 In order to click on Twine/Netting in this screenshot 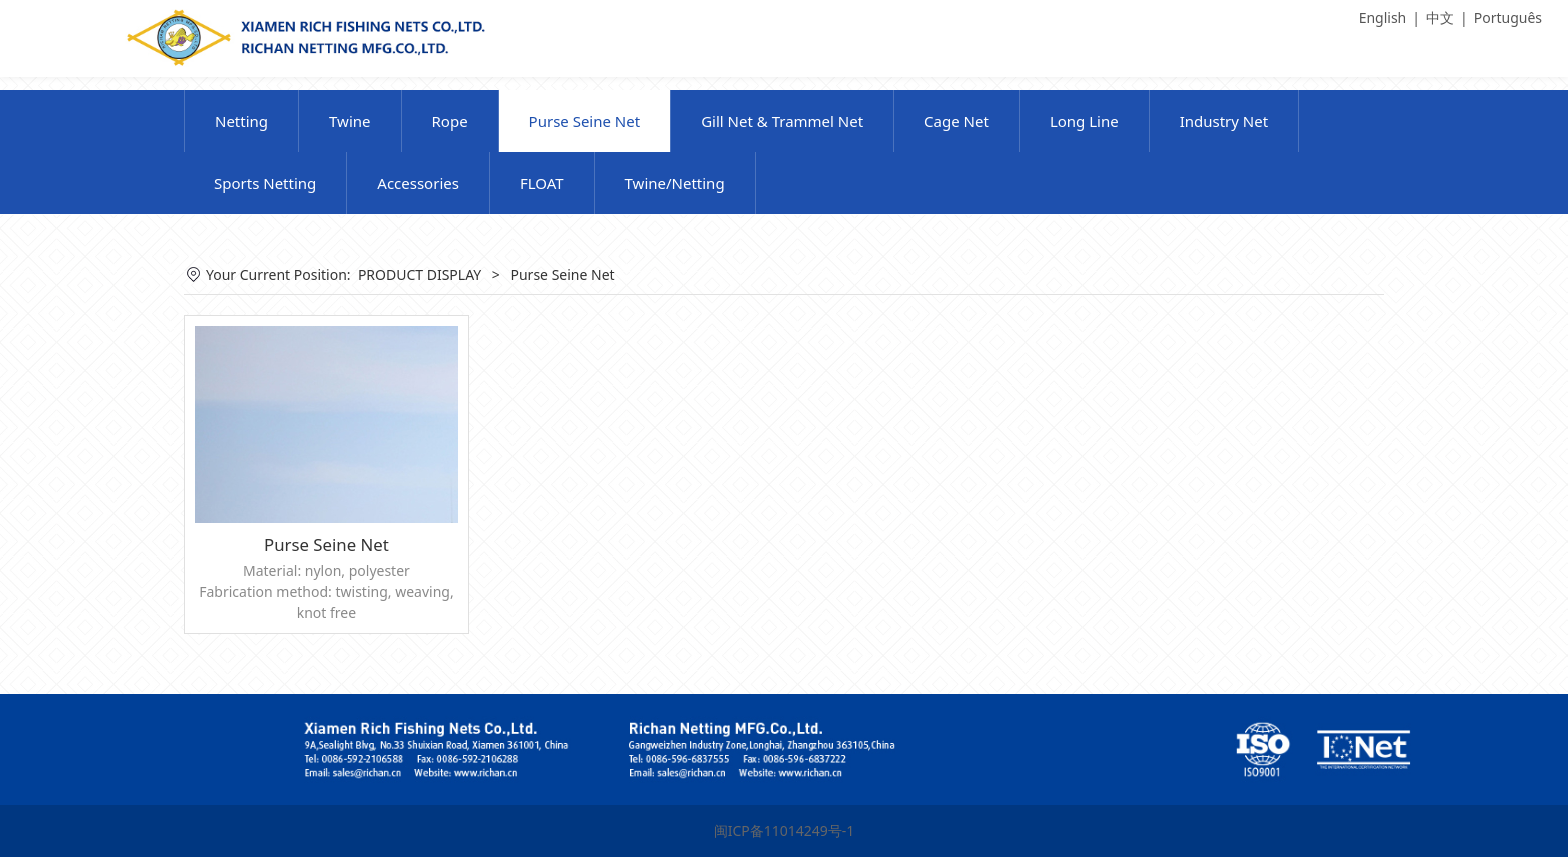, I will do `click(675, 183)`.